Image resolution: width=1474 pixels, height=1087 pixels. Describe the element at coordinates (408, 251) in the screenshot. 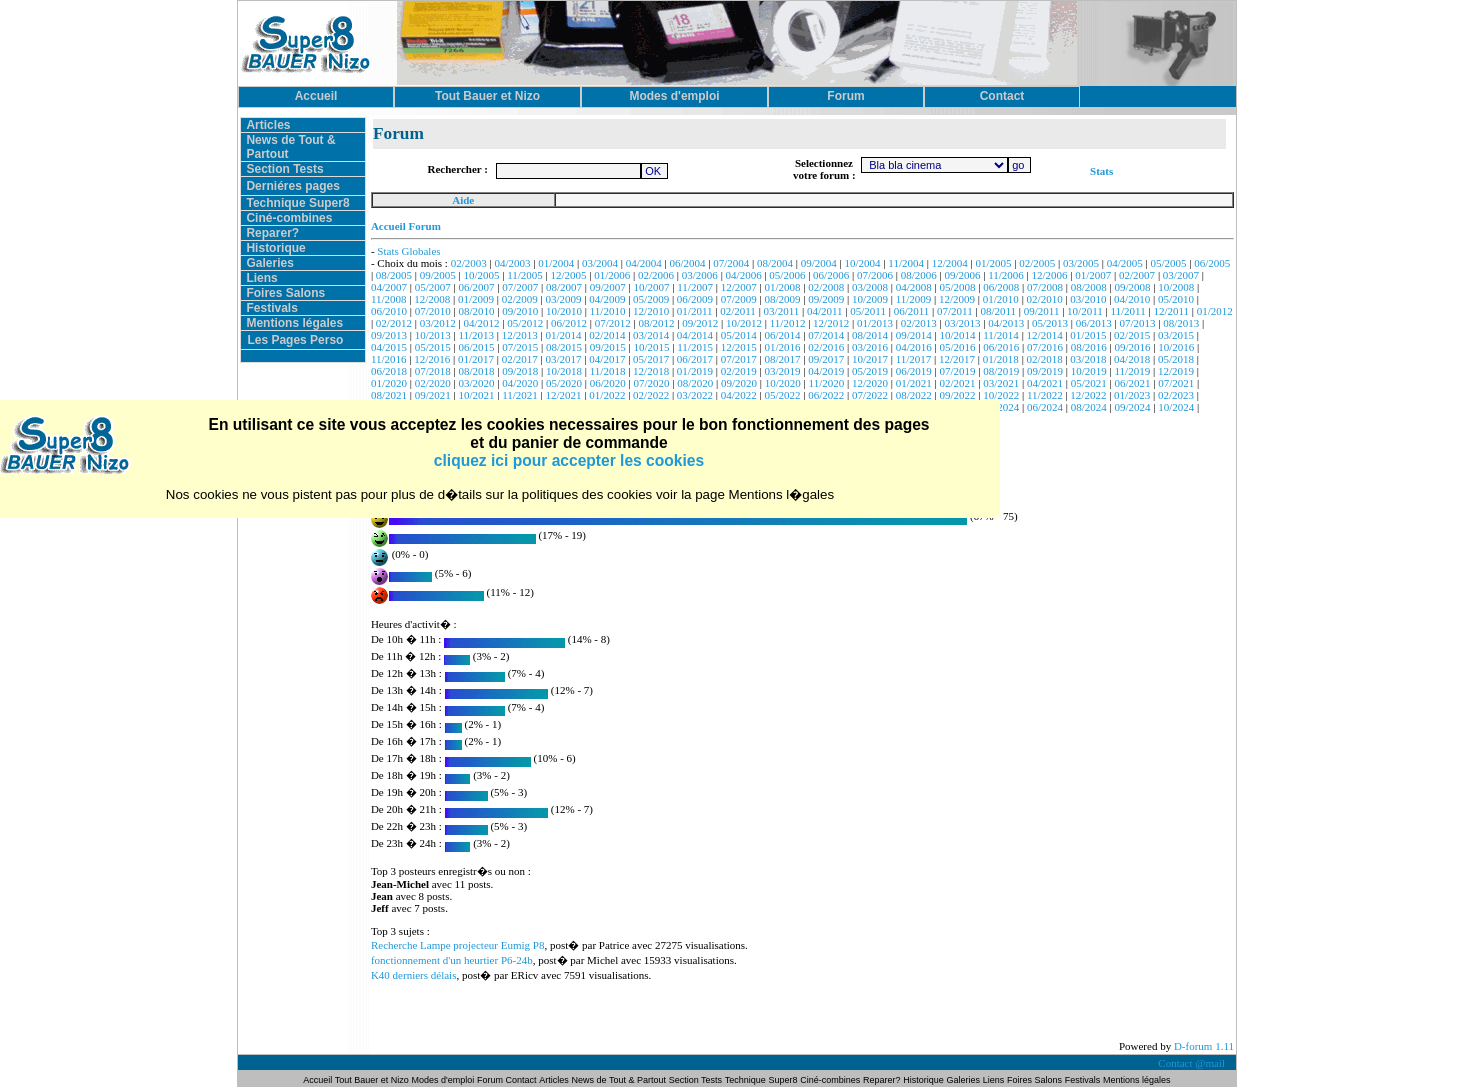

I see `Stats Globales` at that location.